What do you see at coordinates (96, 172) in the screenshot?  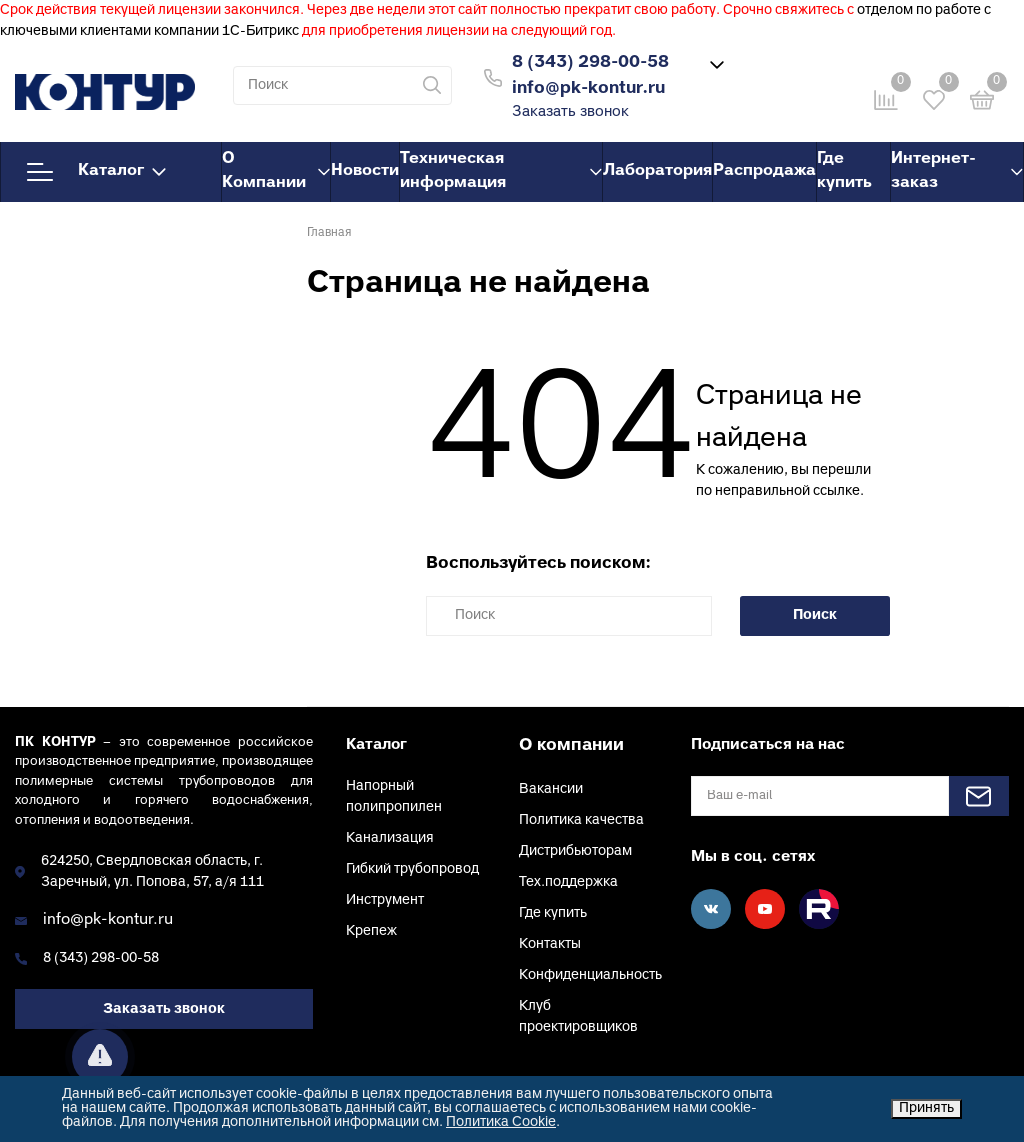 I see `Каталог` at bounding box center [96, 172].